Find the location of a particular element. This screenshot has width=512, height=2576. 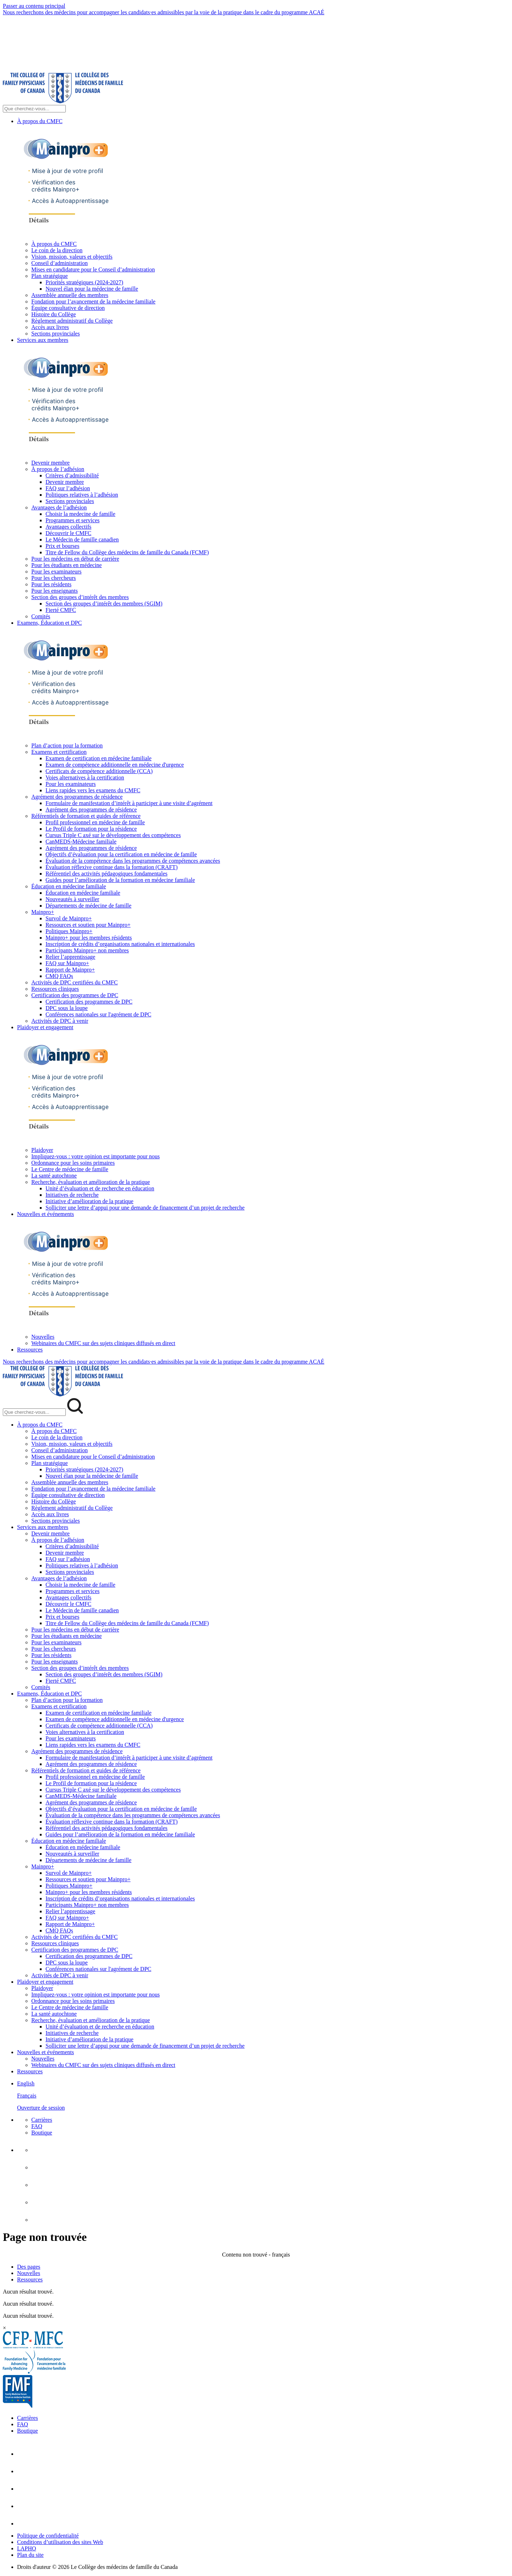

Accès aux livres is located at coordinates (50, 327).